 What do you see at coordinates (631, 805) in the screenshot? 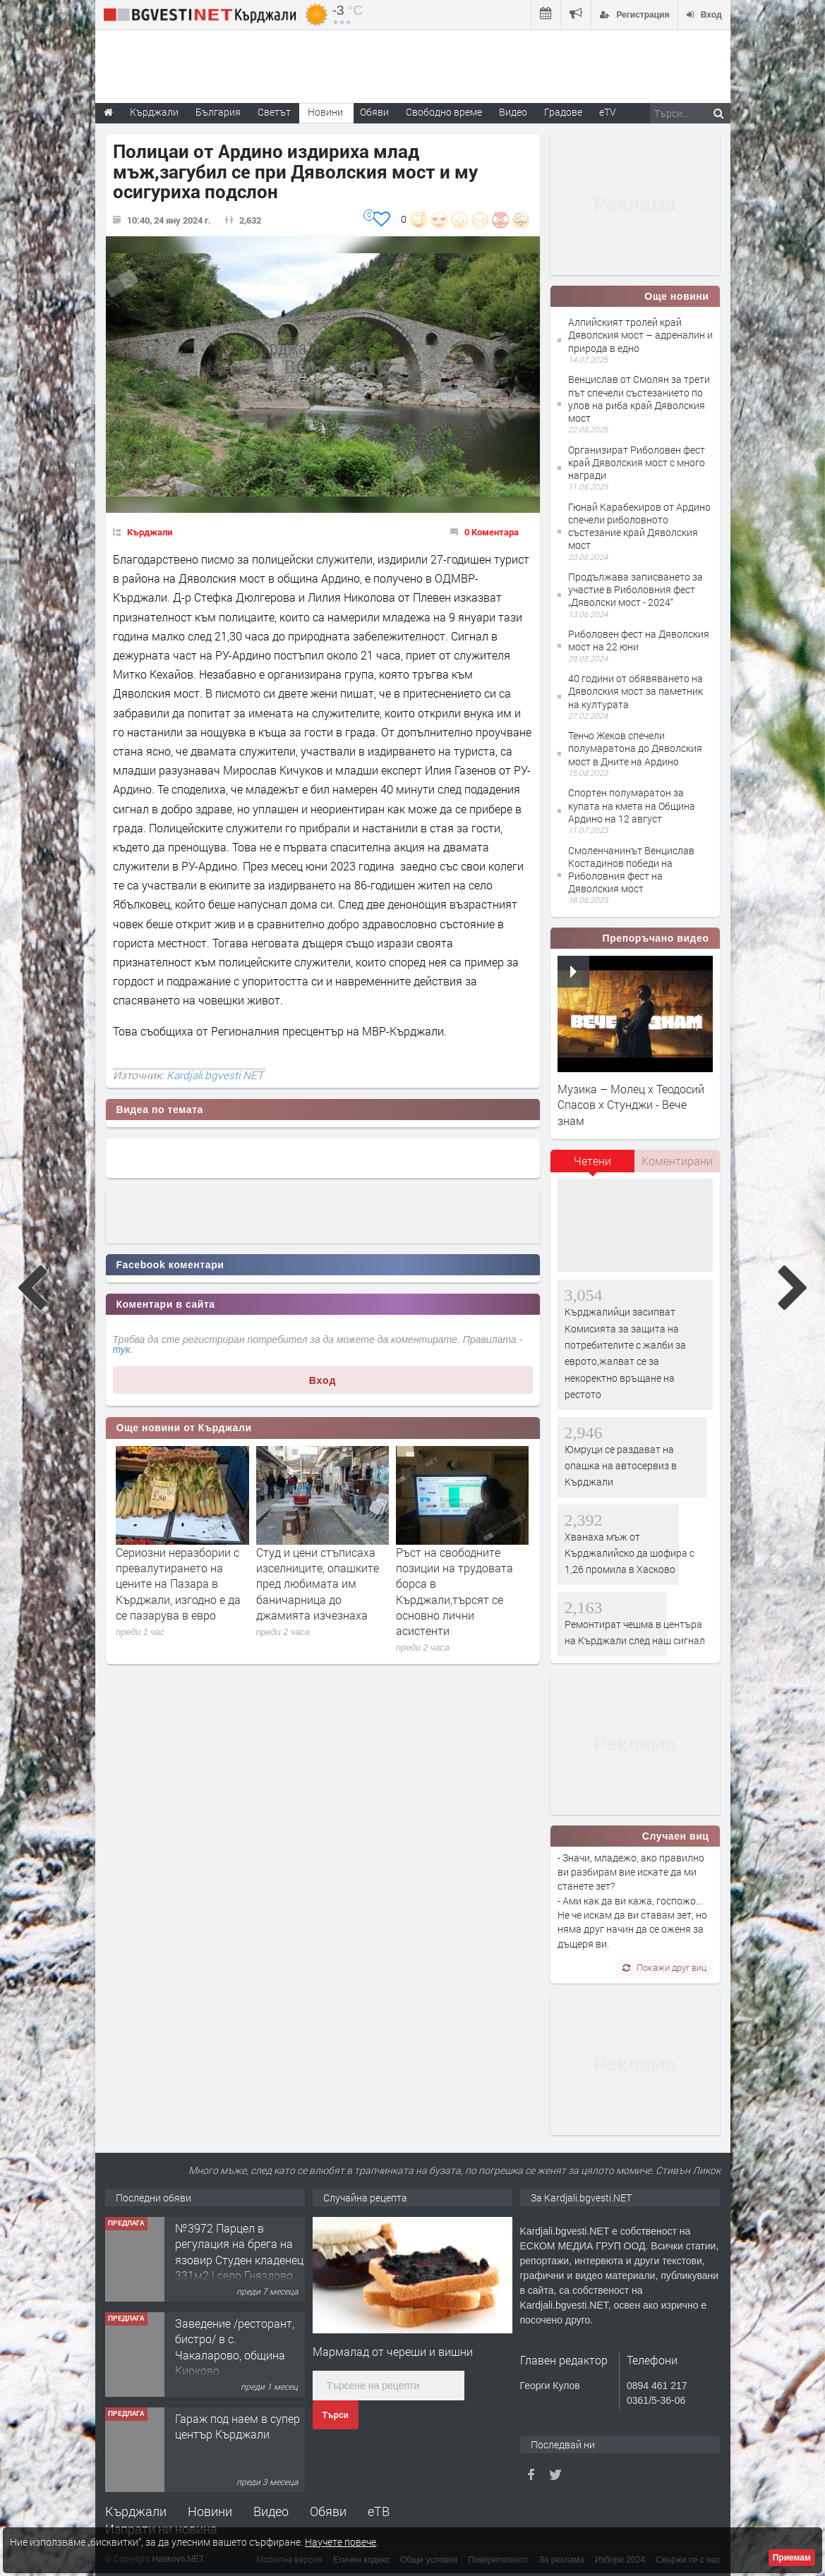
I see `Спортен полумаратон за купата на кмета на Община Ардино на 12 август` at bounding box center [631, 805].